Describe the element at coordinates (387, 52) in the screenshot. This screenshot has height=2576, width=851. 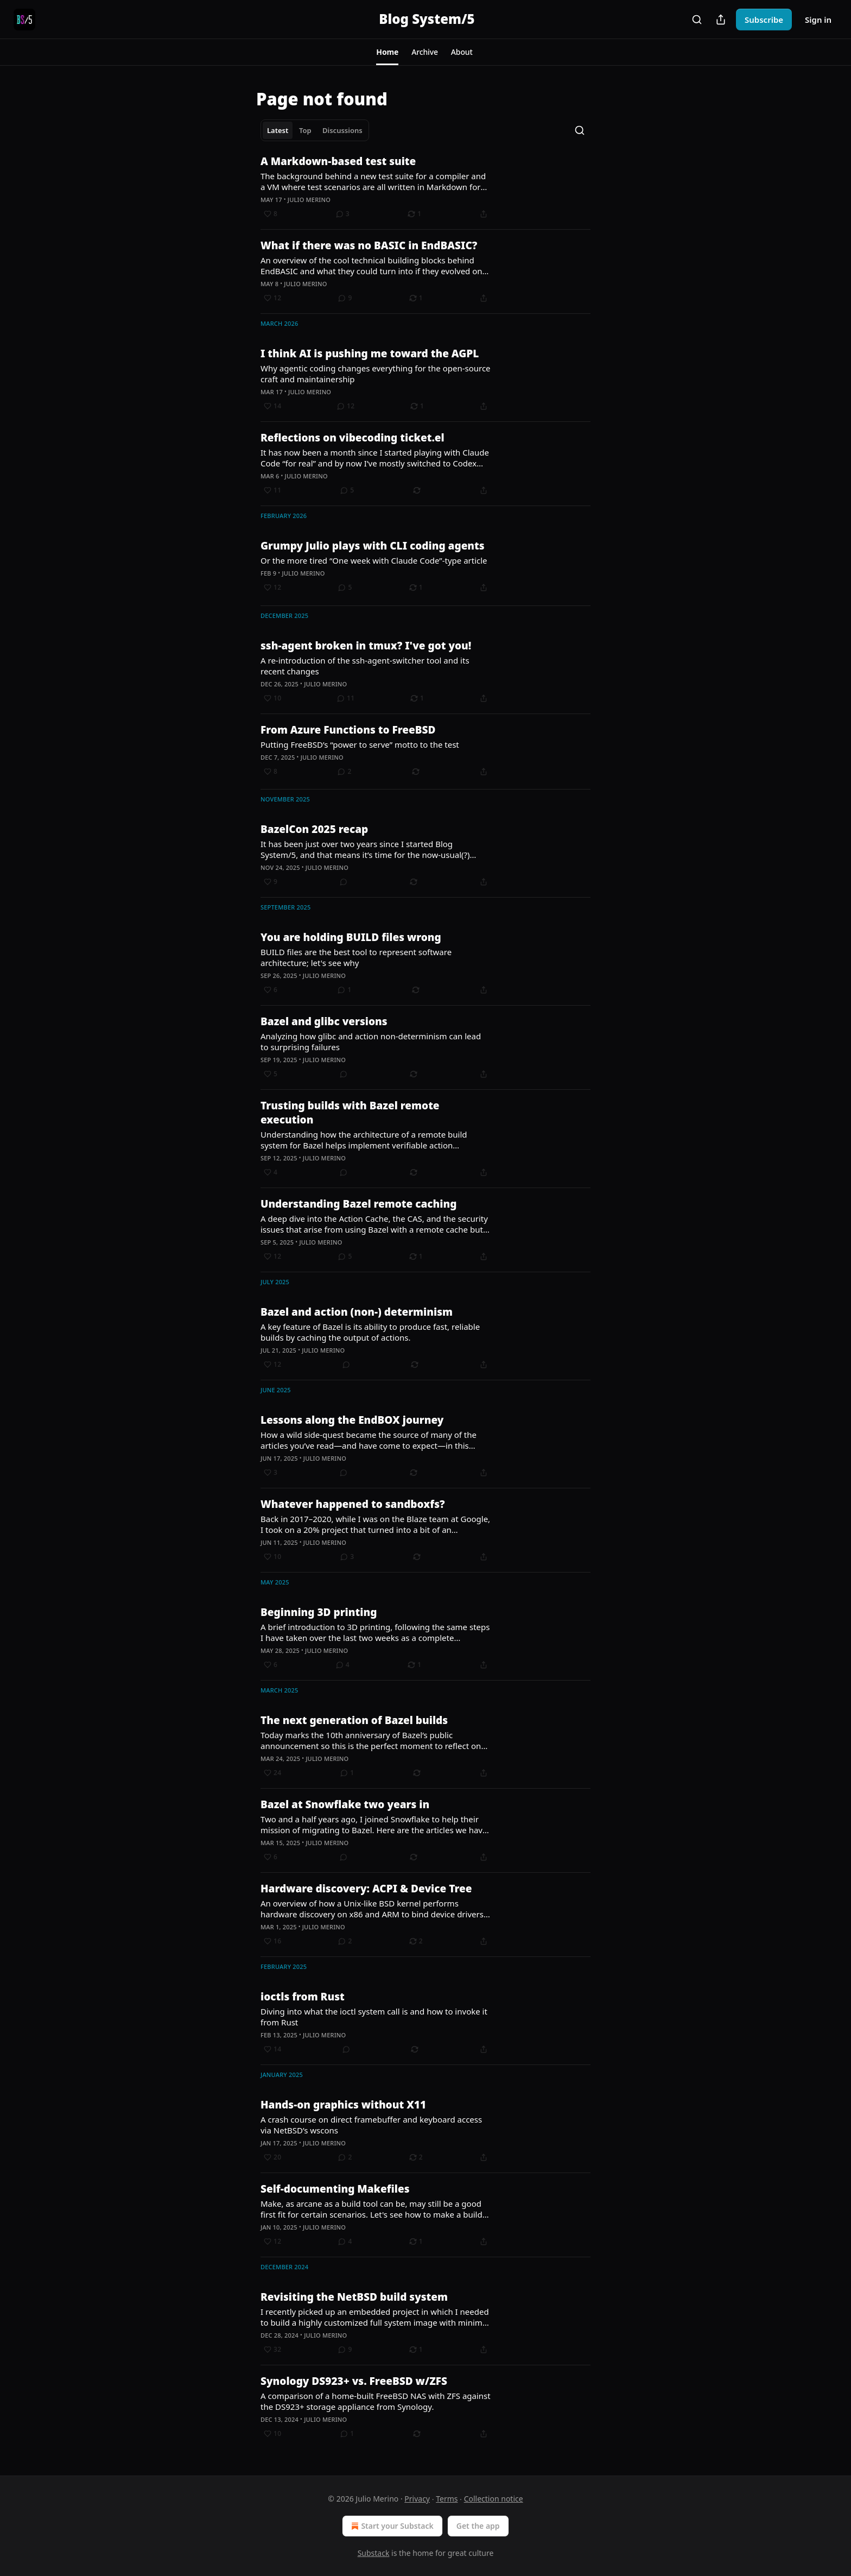
I see `[button]` at that location.